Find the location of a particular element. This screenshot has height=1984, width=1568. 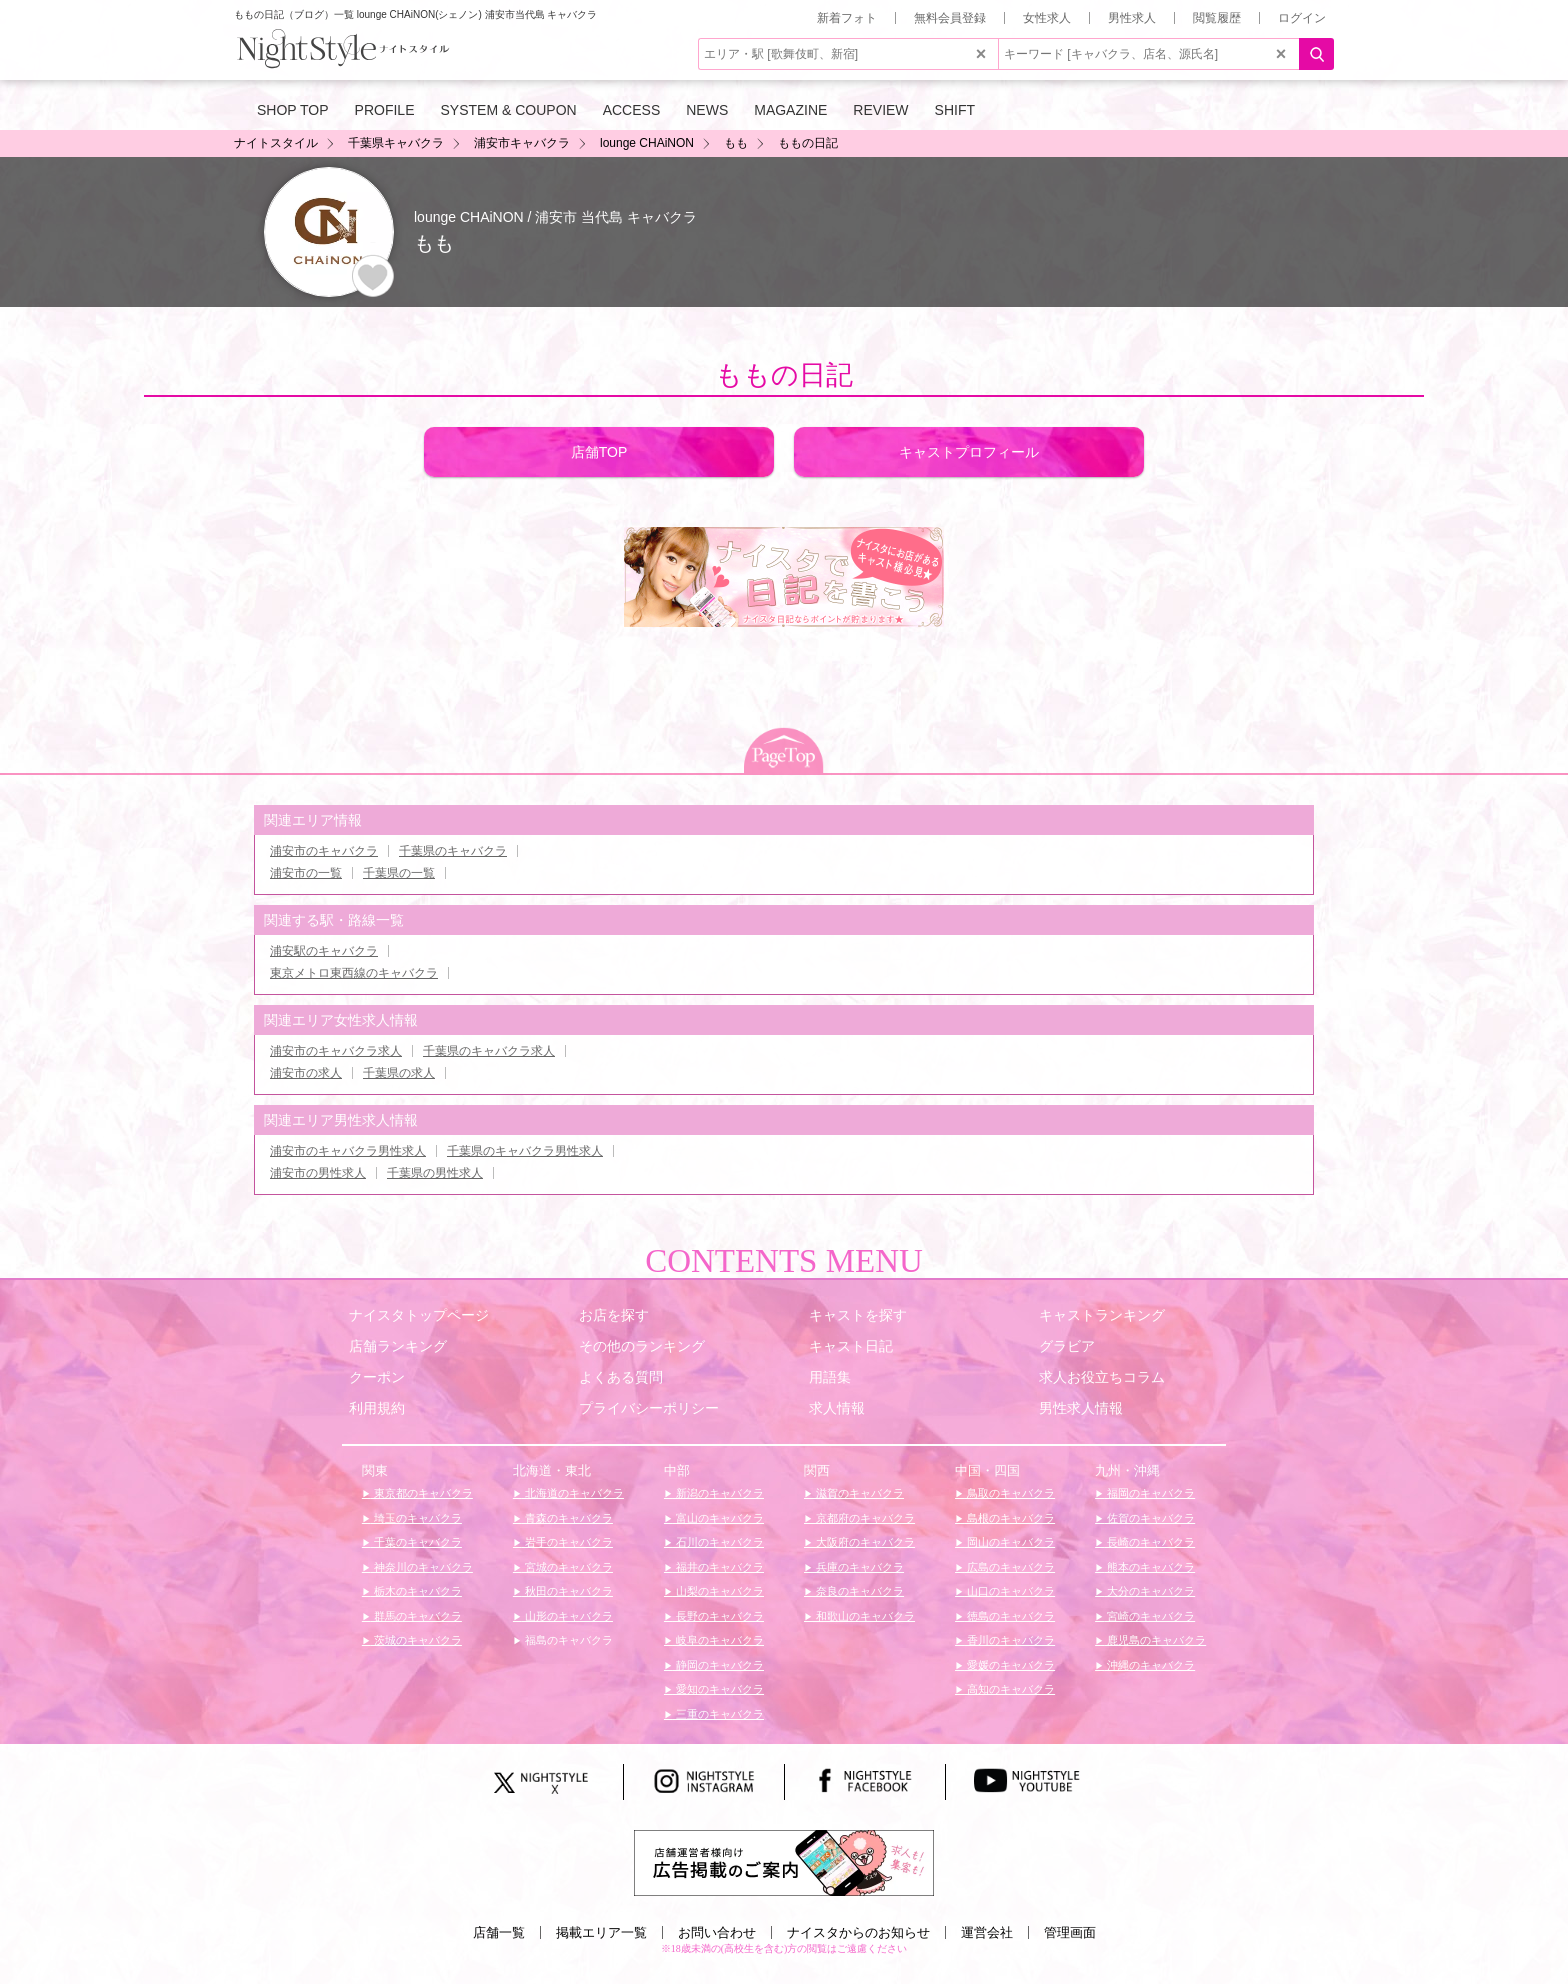

山形のキャバクラ is located at coordinates (567, 1616).